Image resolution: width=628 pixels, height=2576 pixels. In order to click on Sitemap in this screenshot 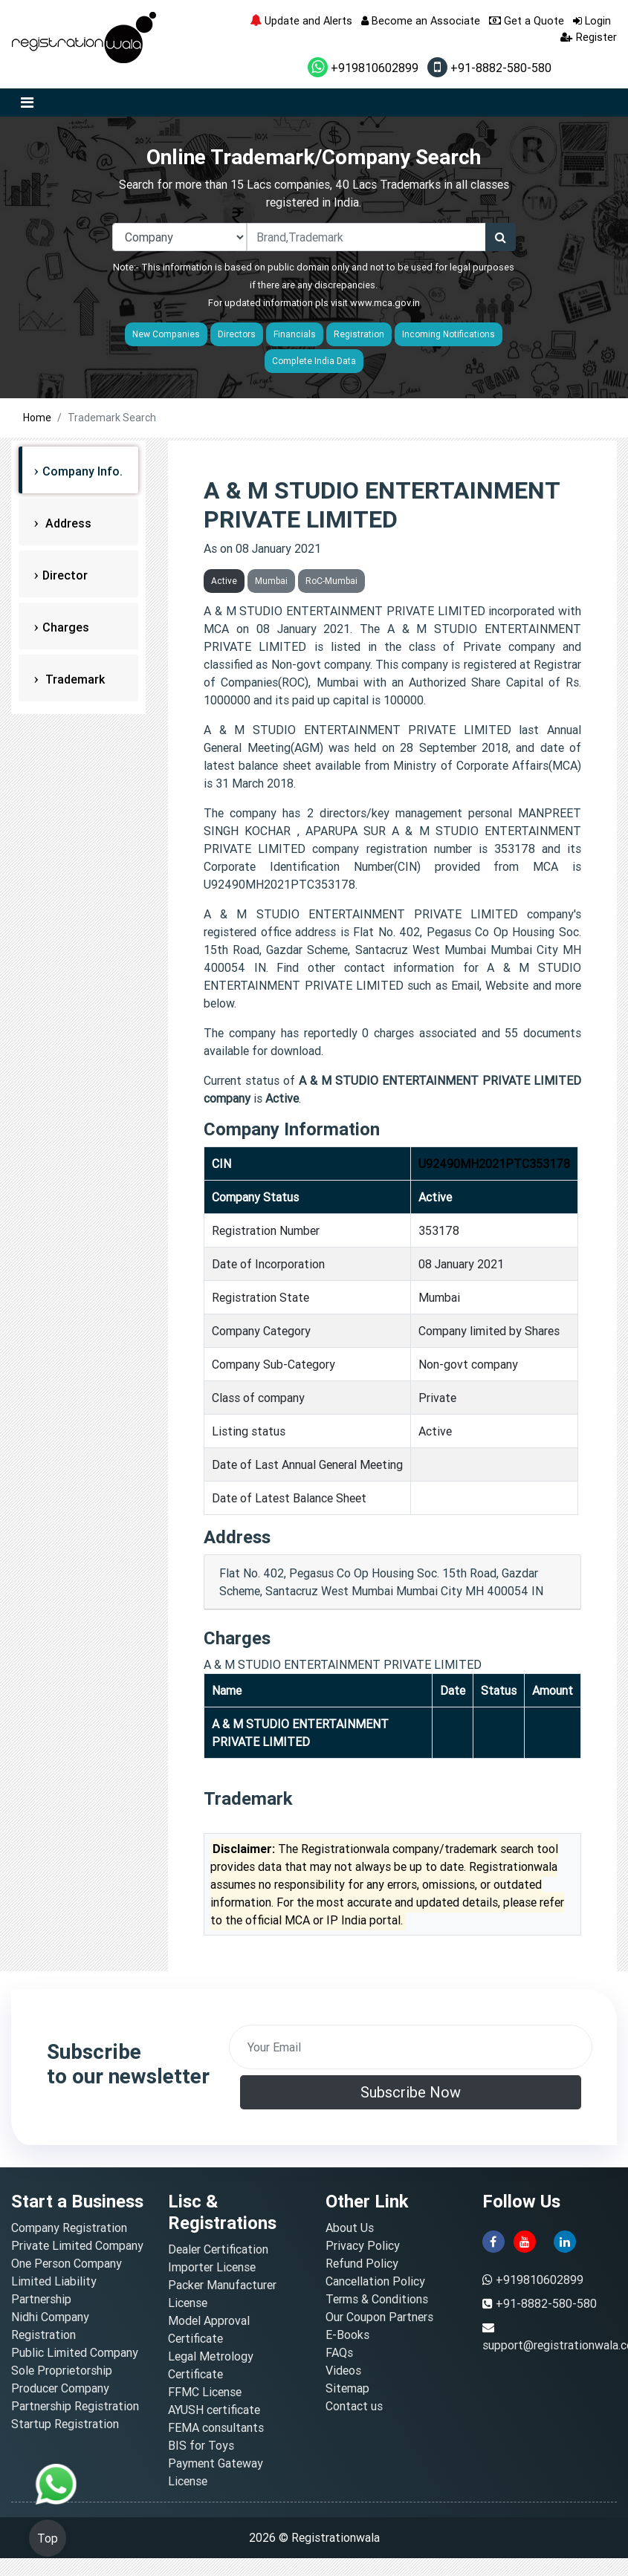, I will do `click(347, 2388)`.